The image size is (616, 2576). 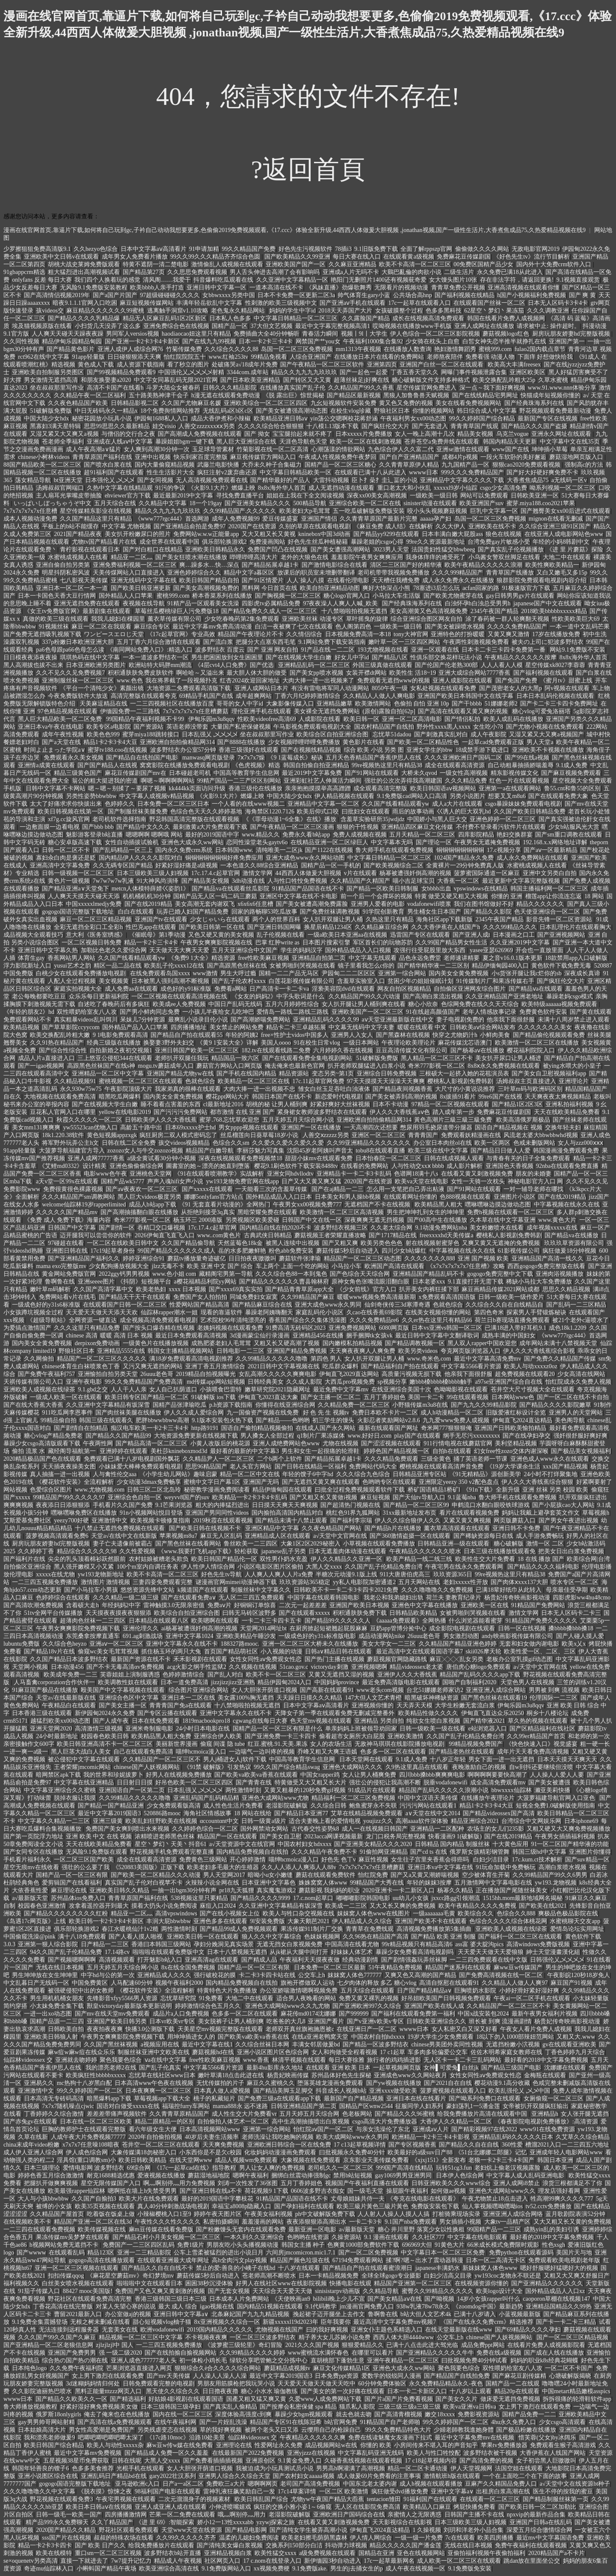 I want to click on 果冻传媒911制片厂交换, so click(x=312, y=1929).